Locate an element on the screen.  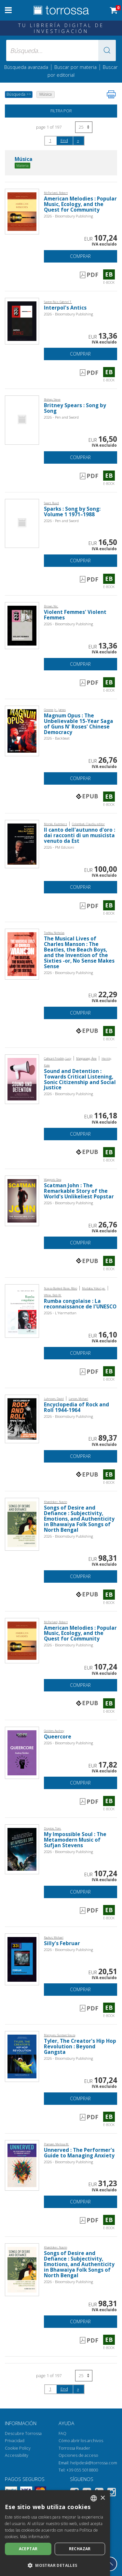
Interpol's Antics is located at coordinates (65, 307).